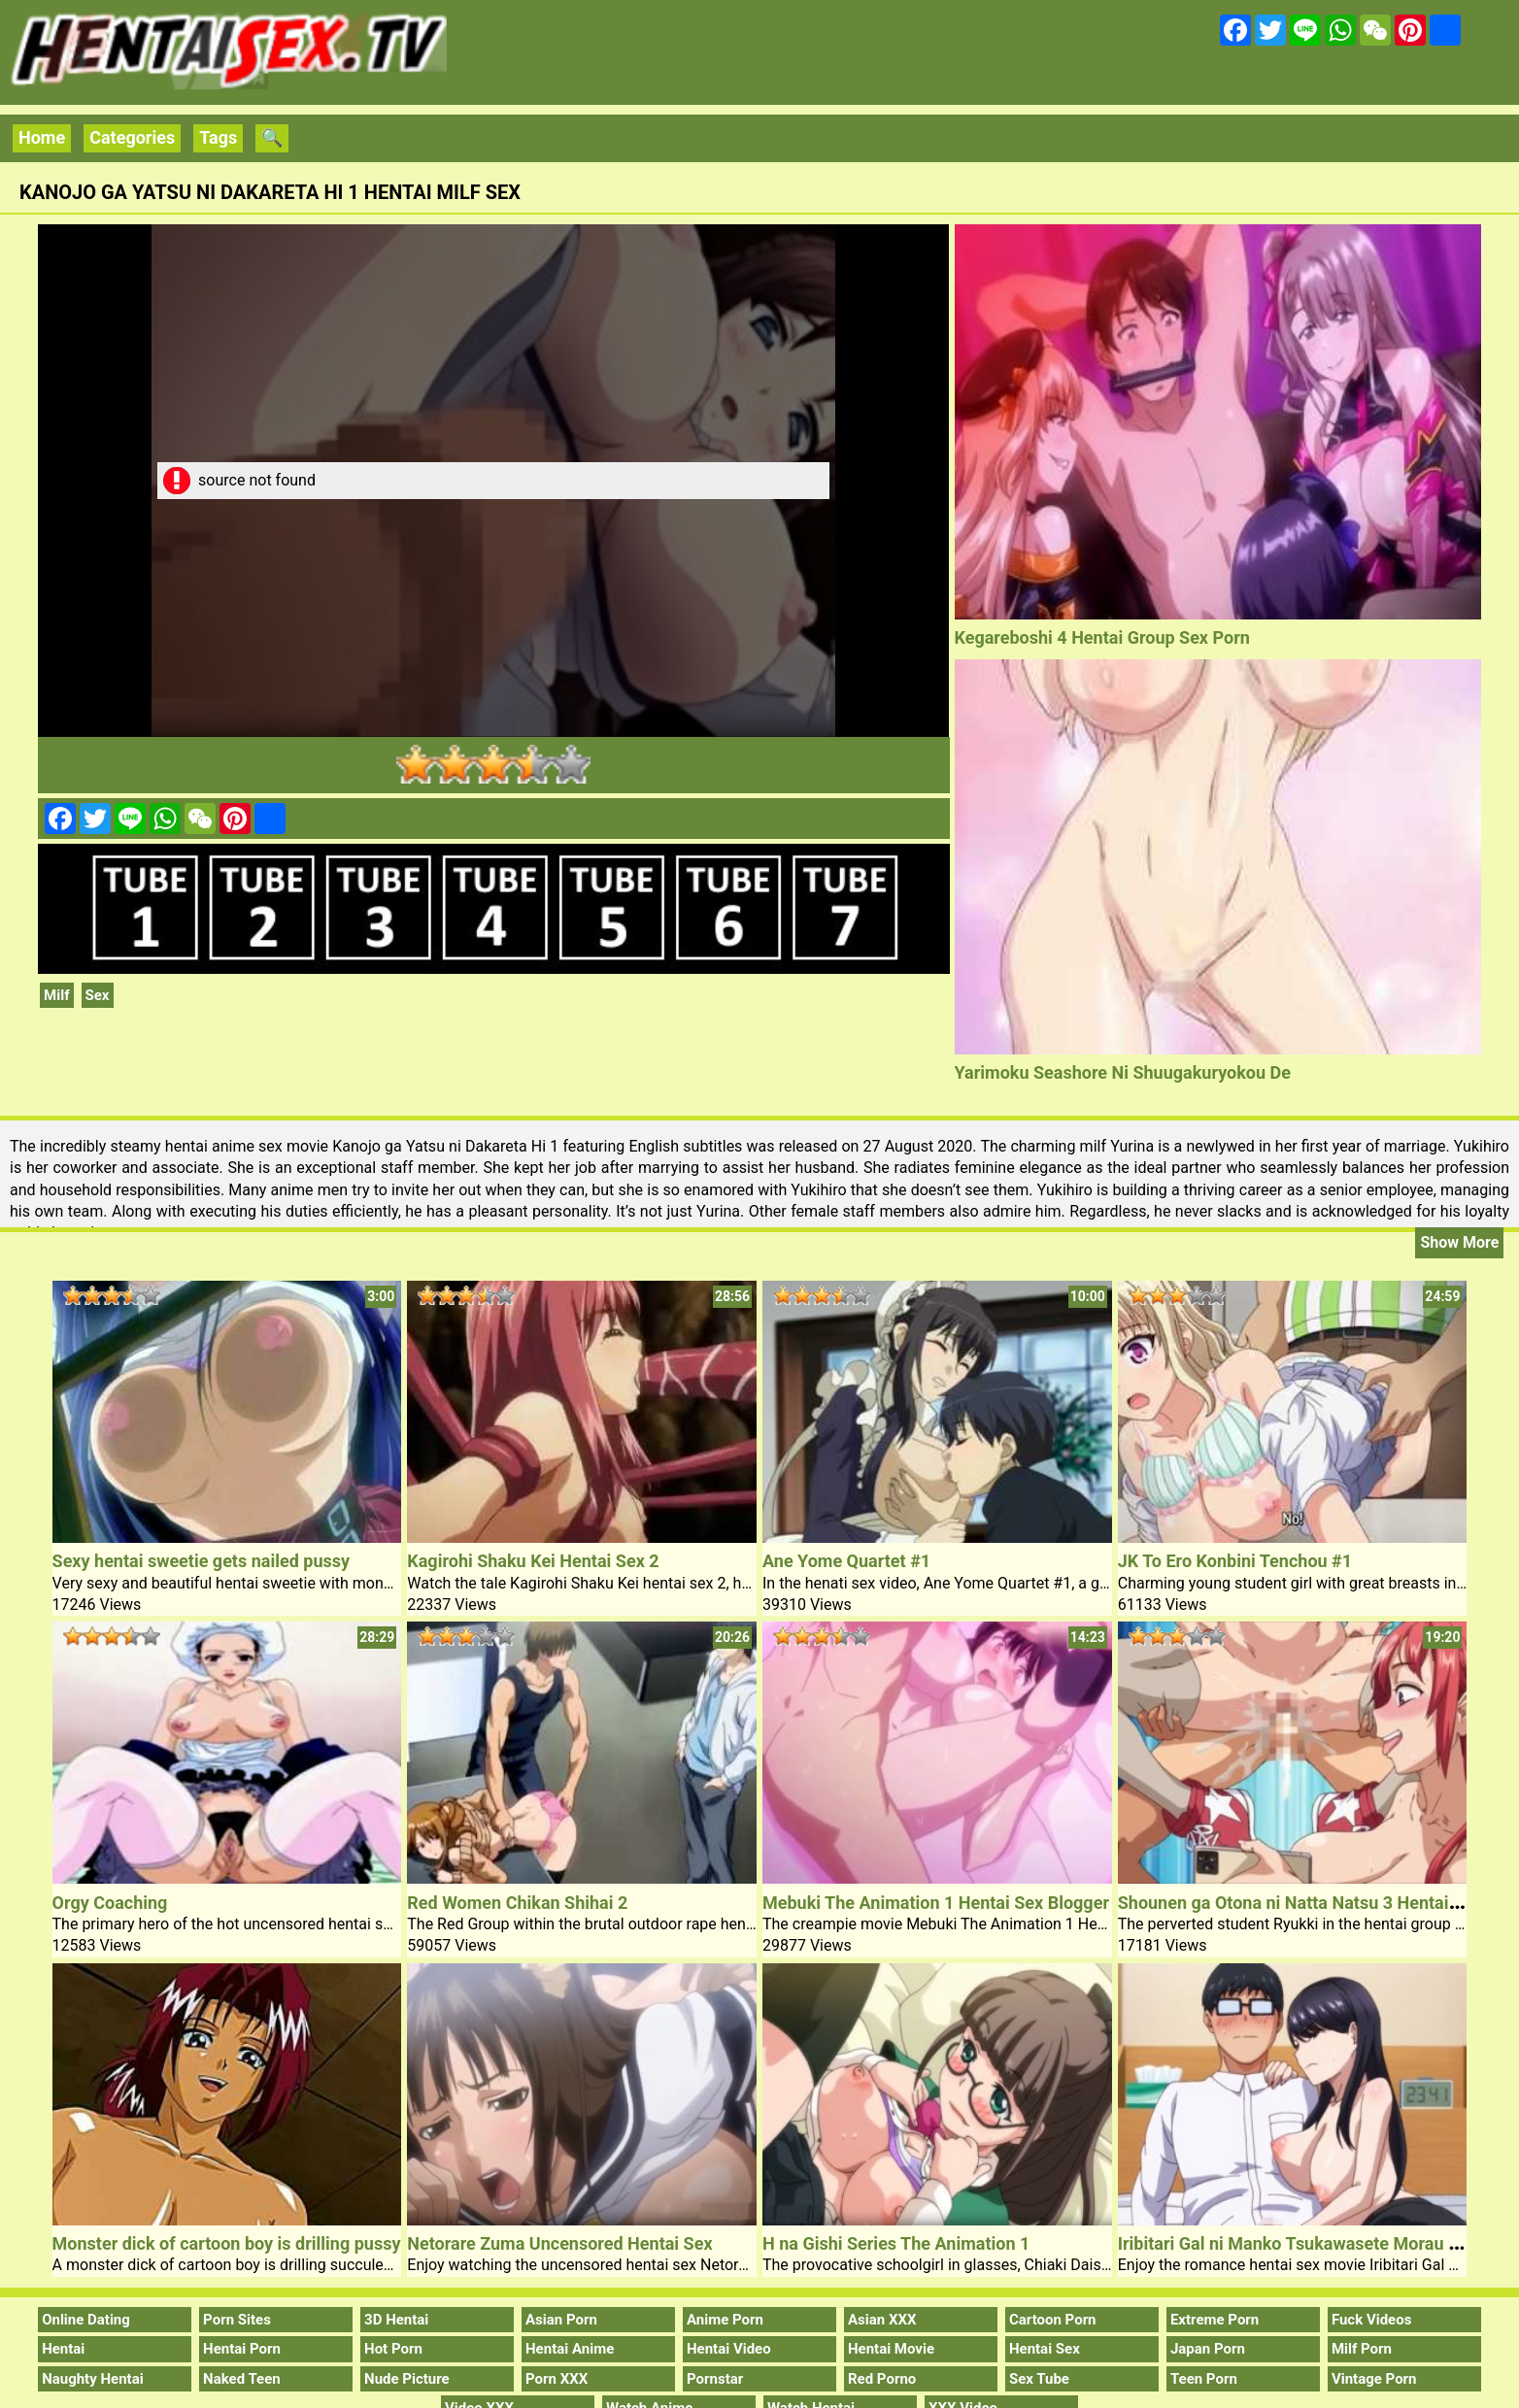  What do you see at coordinates (1102, 637) in the screenshot?
I see `Kegareboshi 4 Hentai Group Sex Porn` at bounding box center [1102, 637].